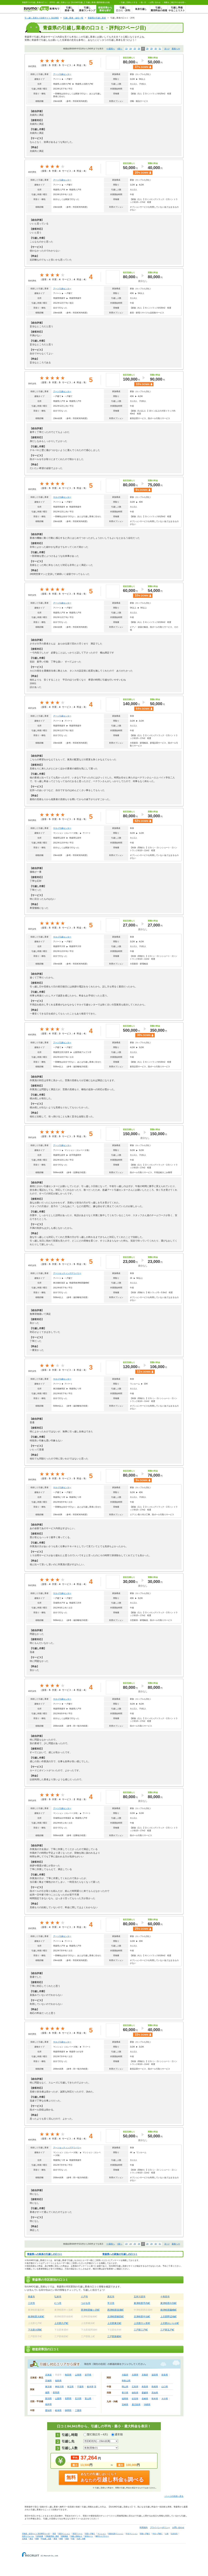 This screenshot has height=2576, width=208. Describe the element at coordinates (119, 2254) in the screenshot. I see `青森県への家族の引越しの口コミ` at that location.